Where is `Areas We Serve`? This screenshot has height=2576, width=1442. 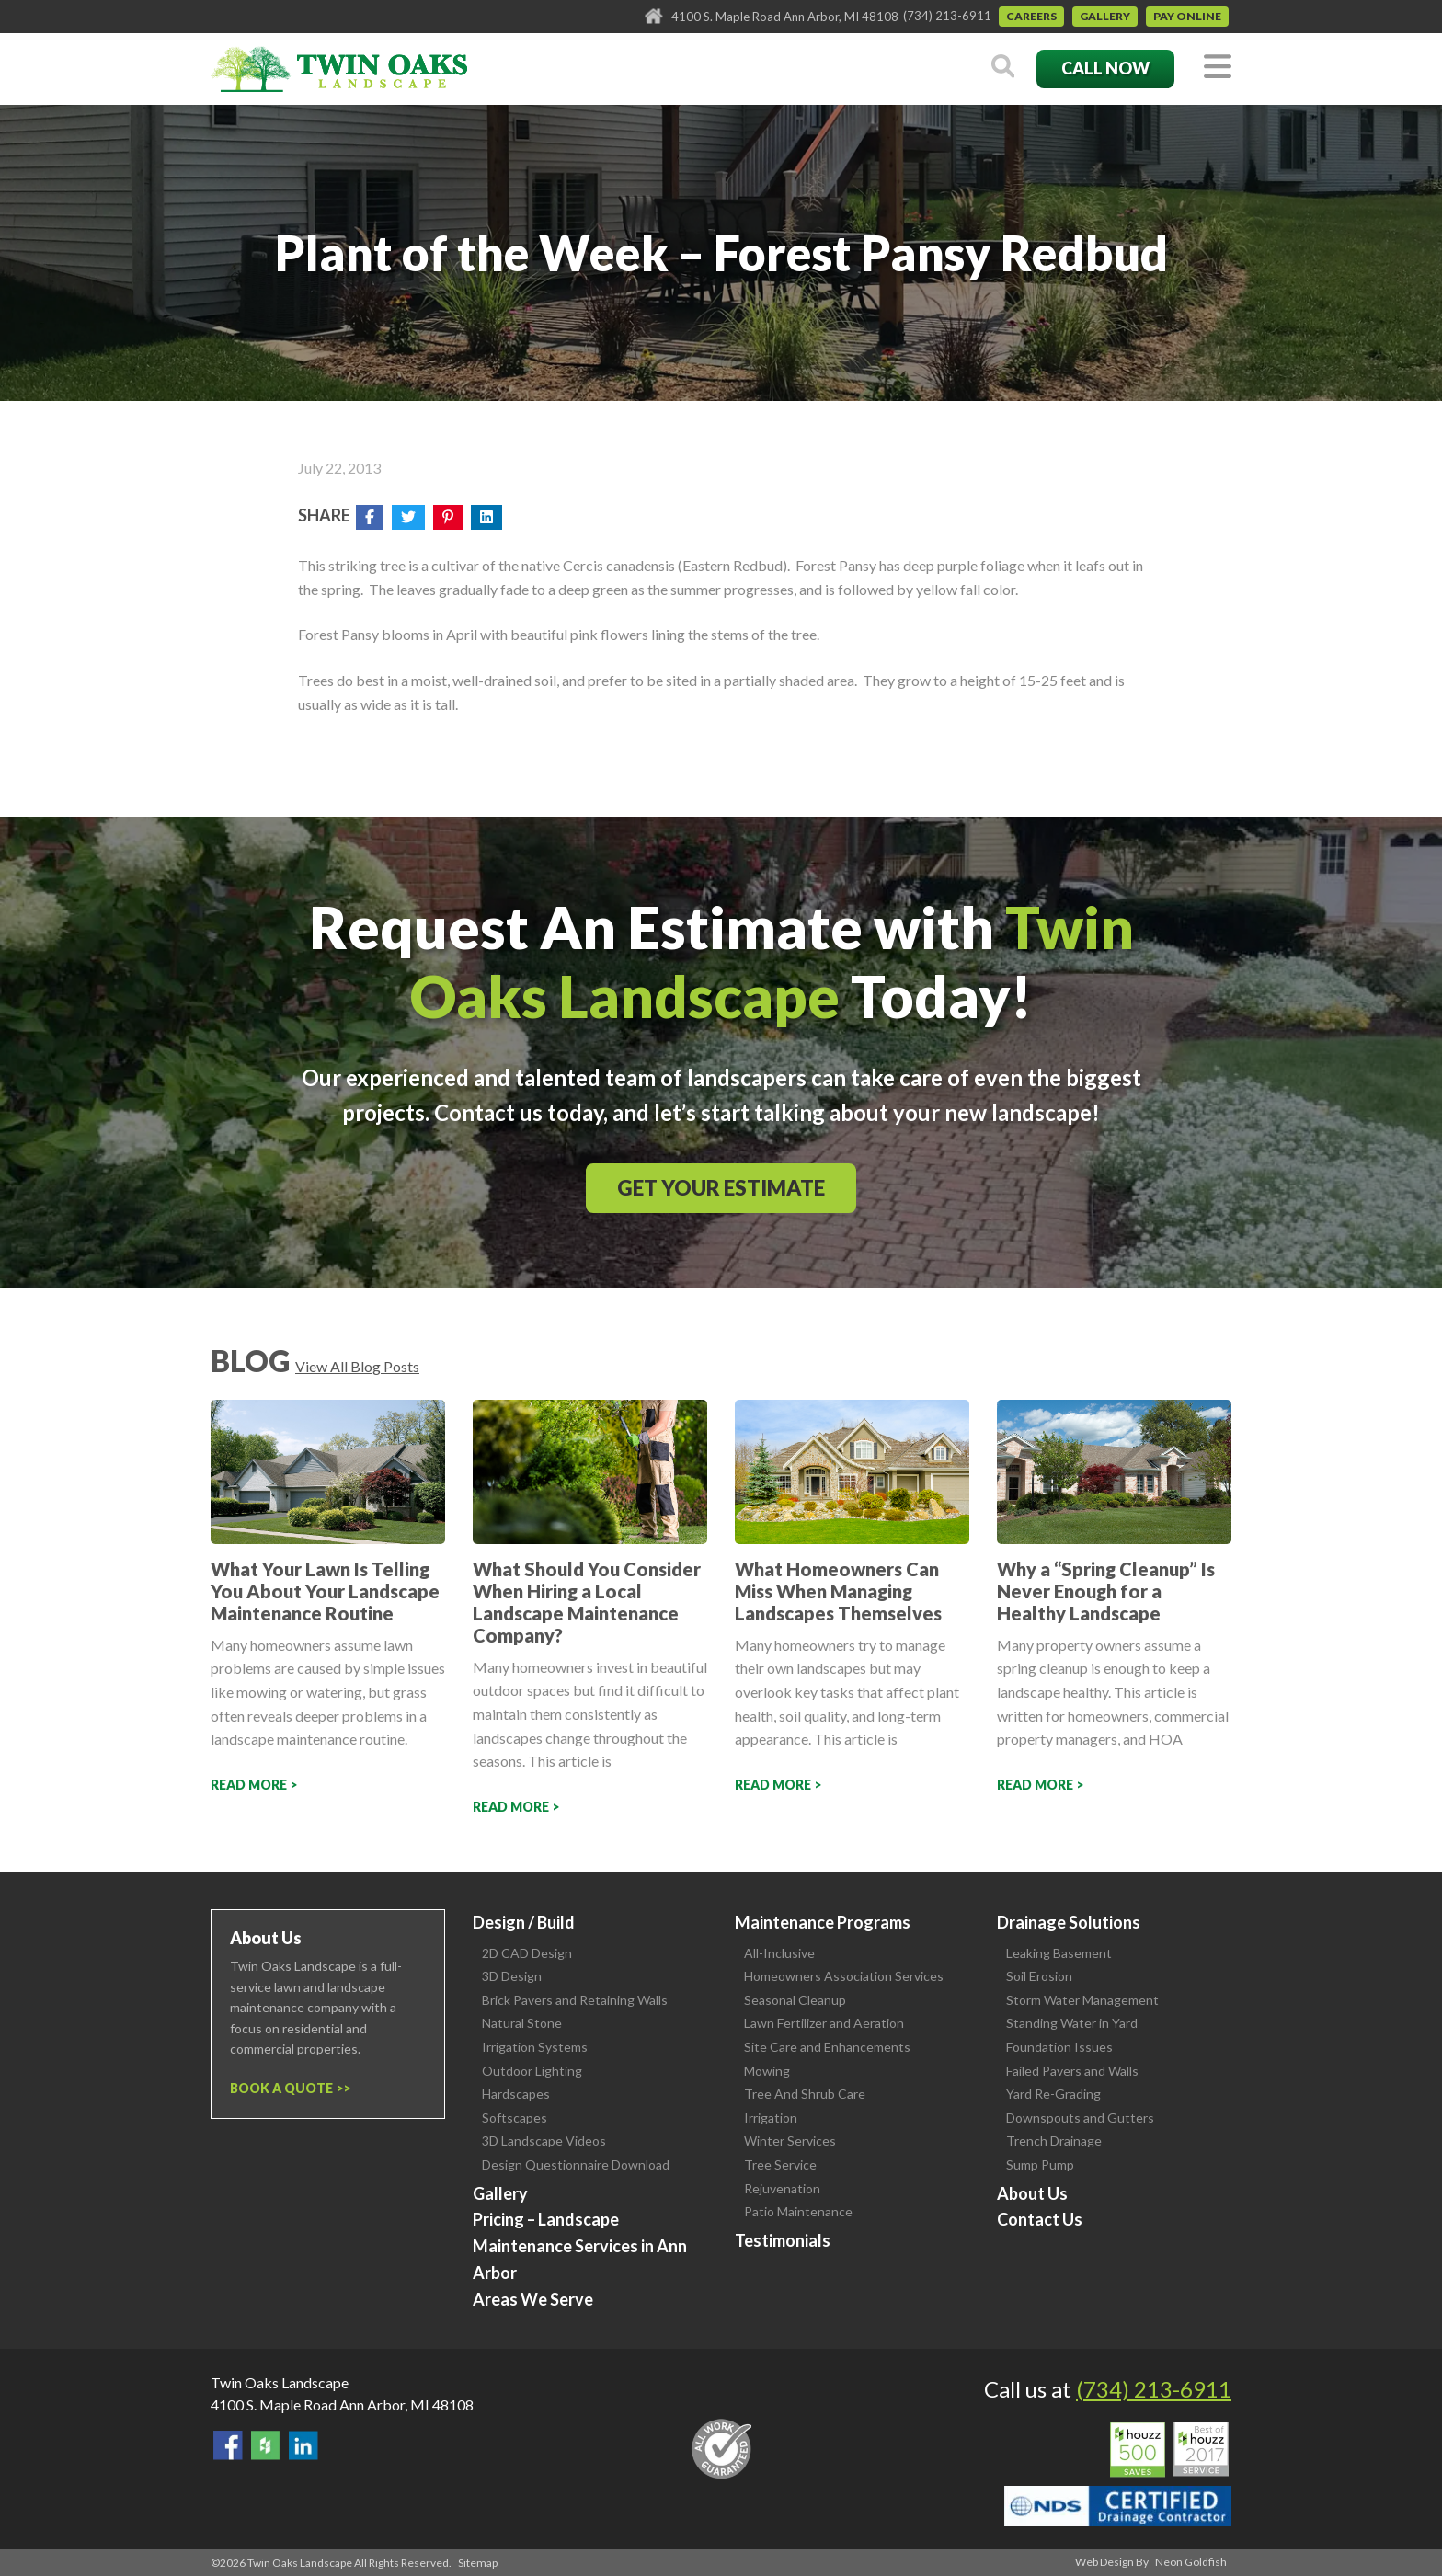 Areas We Serve is located at coordinates (533, 2299).